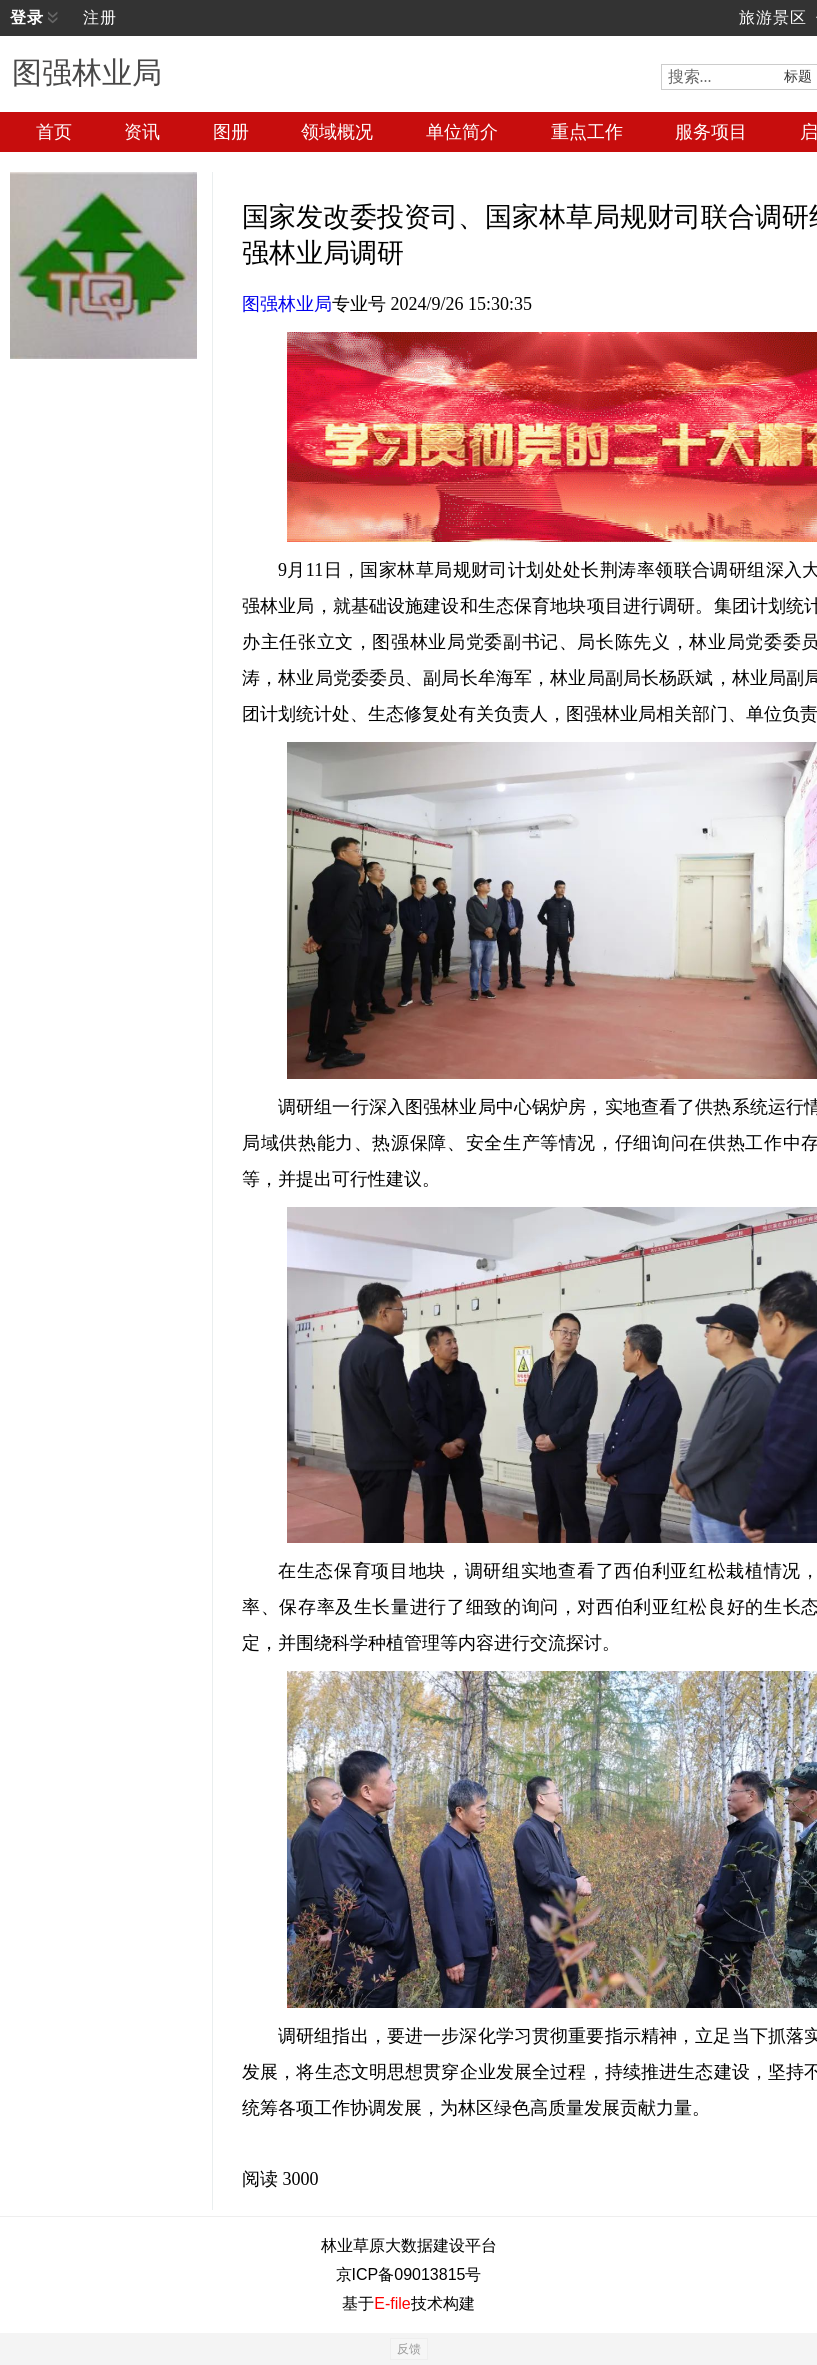 This screenshot has height=2365, width=817. I want to click on 注册, so click(100, 17).